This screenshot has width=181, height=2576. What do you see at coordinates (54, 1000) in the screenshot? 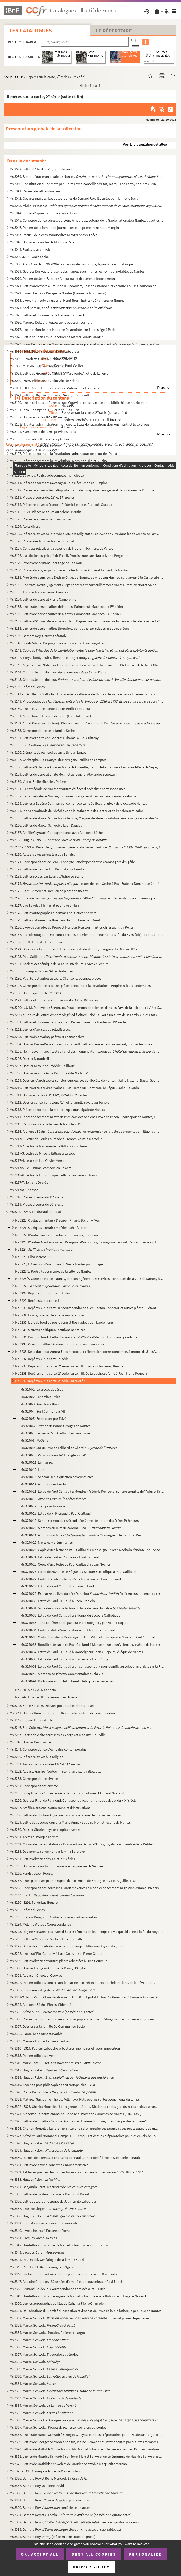
I see `Ms 3199. Lettres et autres pièces diverses des 18 et 19 siècles` at bounding box center [54, 1000].